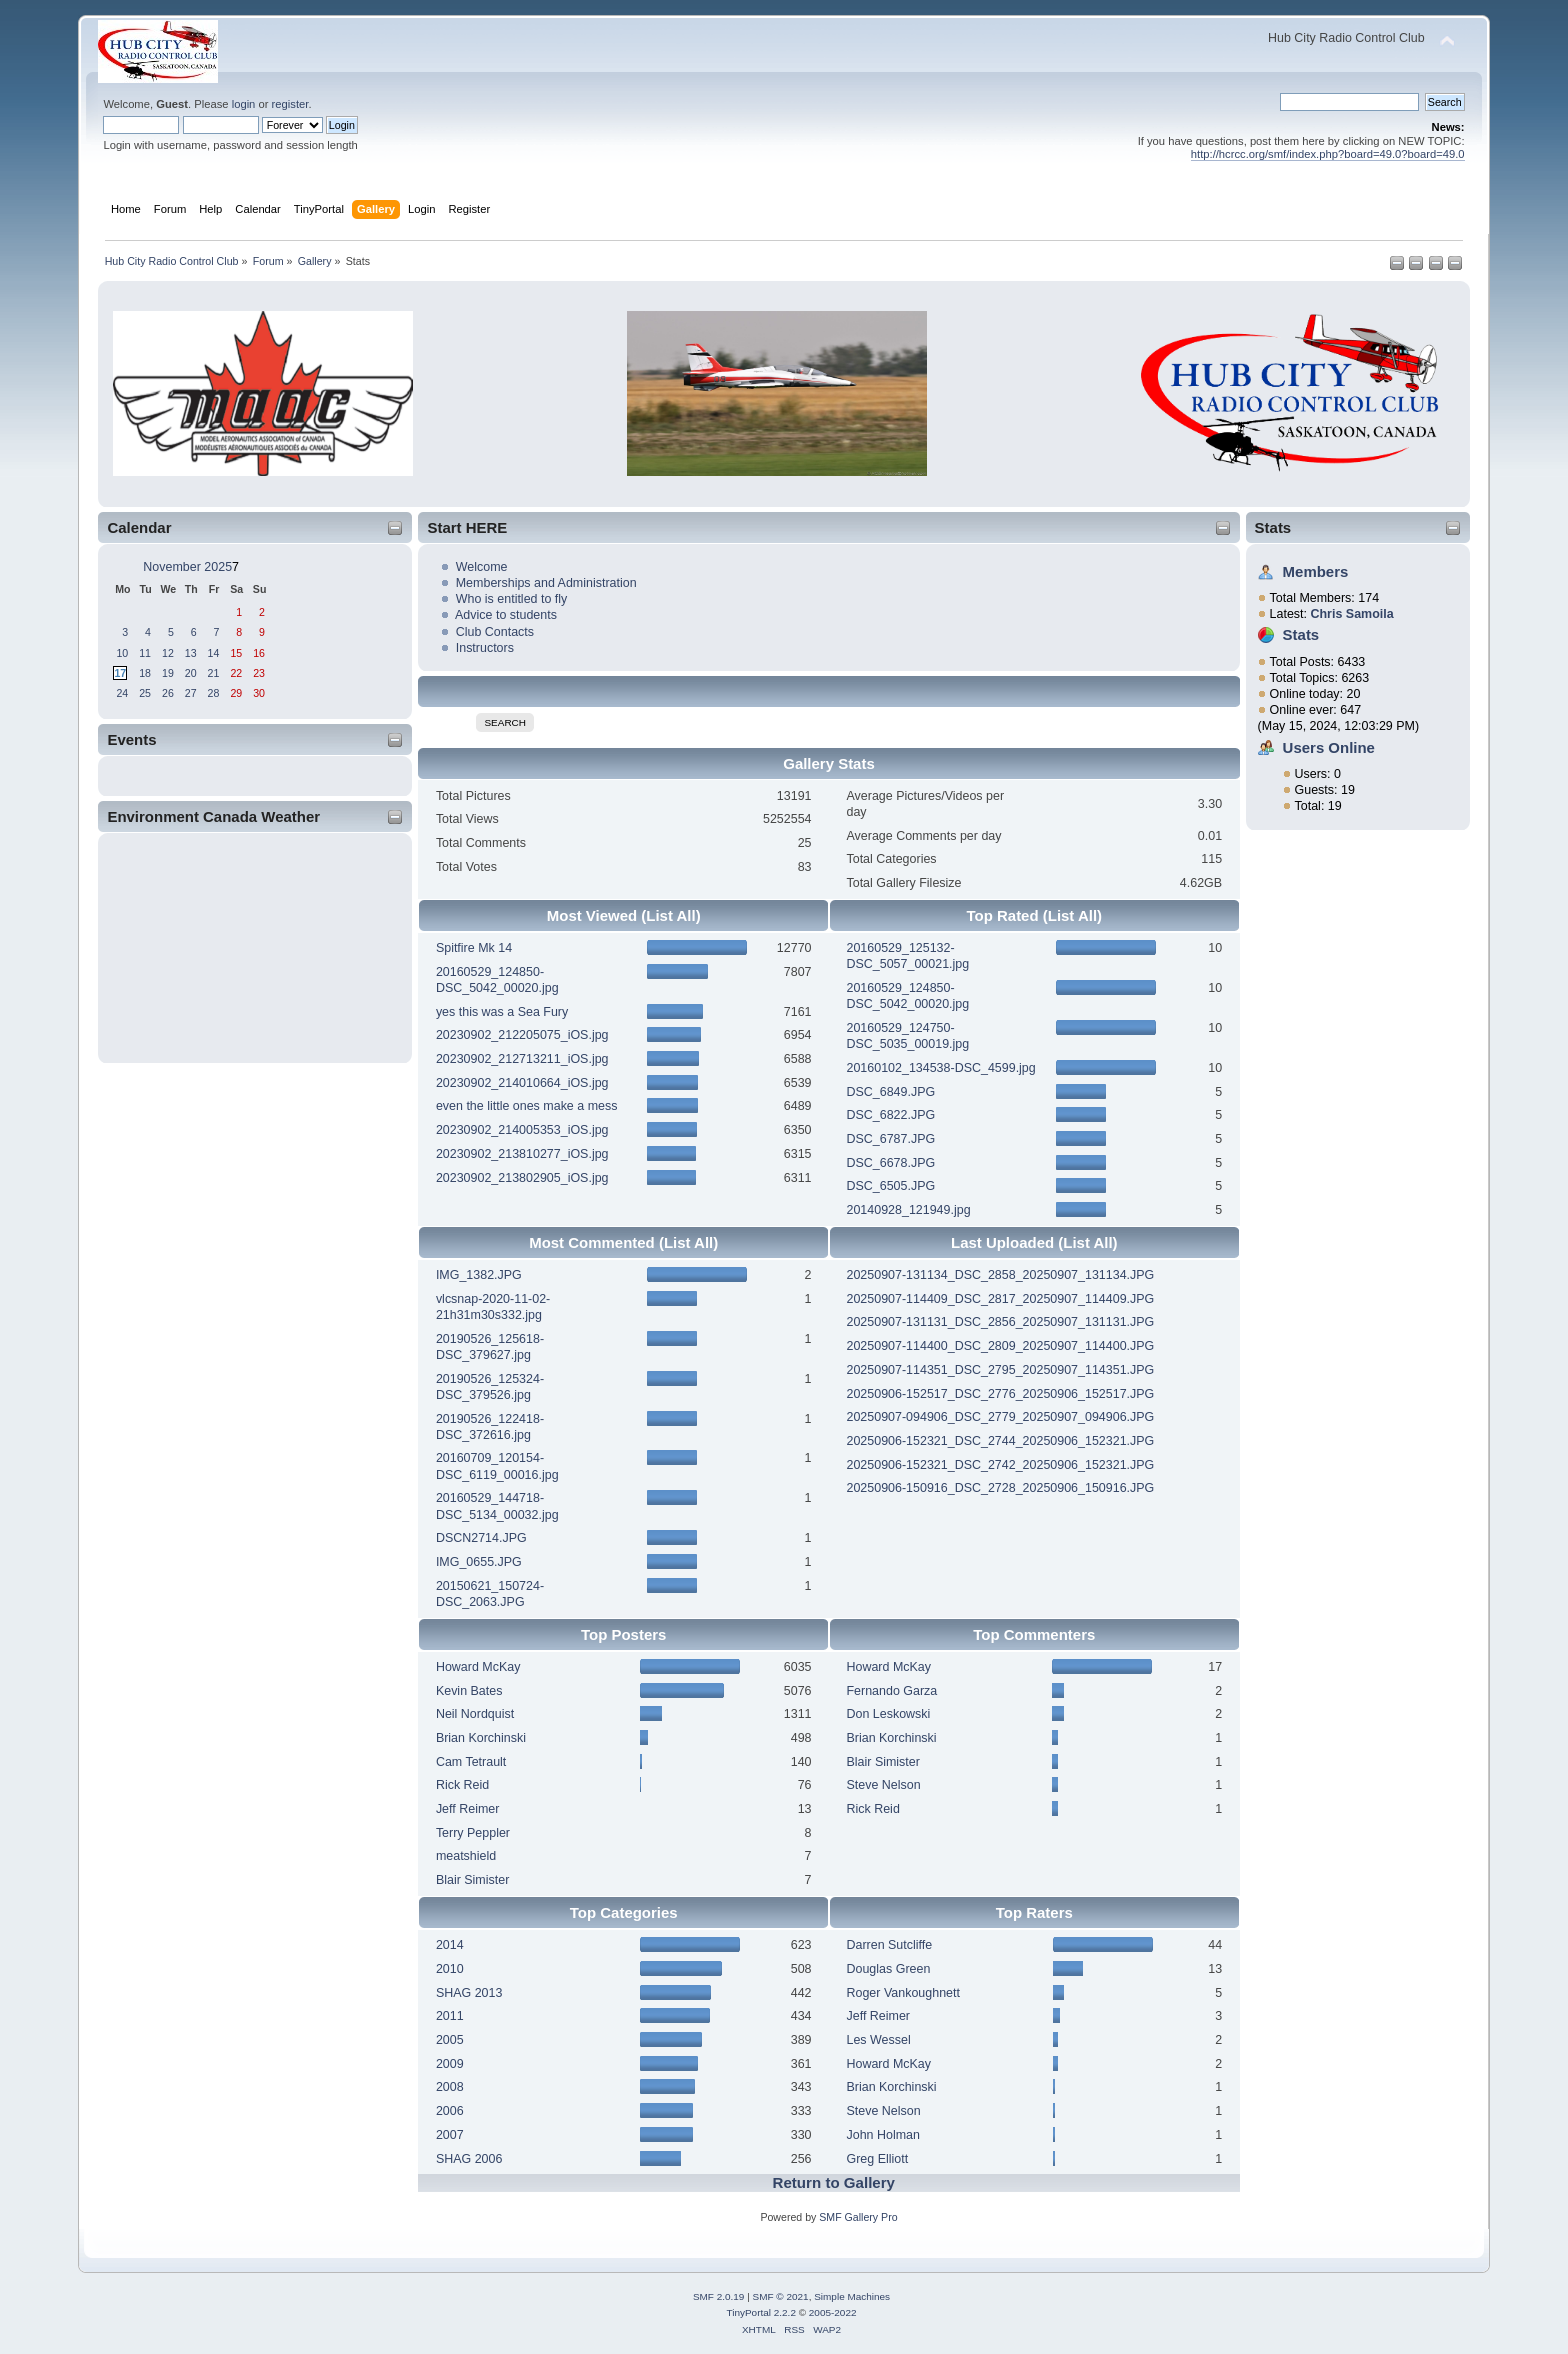  What do you see at coordinates (191, 673) in the screenshot?
I see `20` at bounding box center [191, 673].